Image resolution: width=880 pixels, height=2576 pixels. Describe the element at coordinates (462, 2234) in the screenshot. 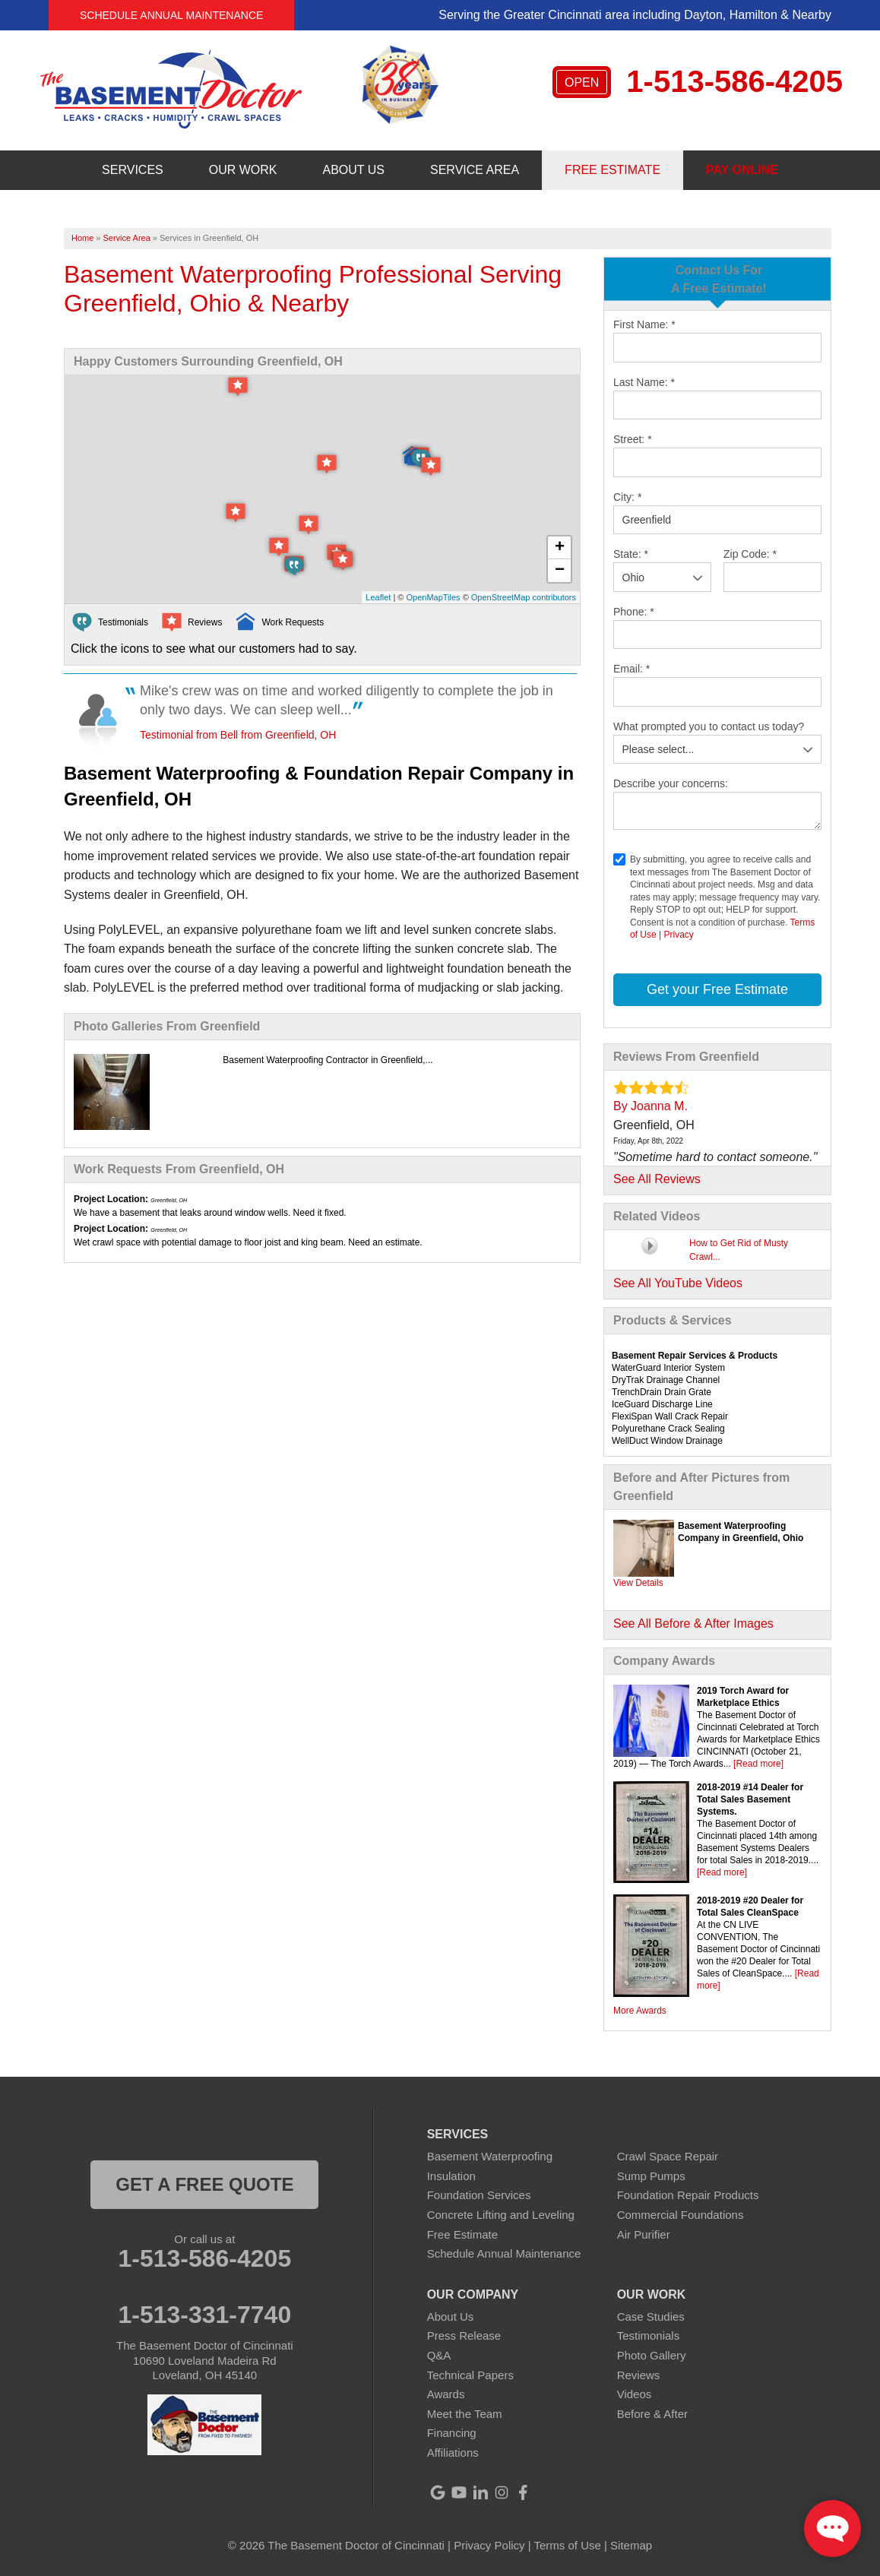

I see `Free Estimate` at that location.